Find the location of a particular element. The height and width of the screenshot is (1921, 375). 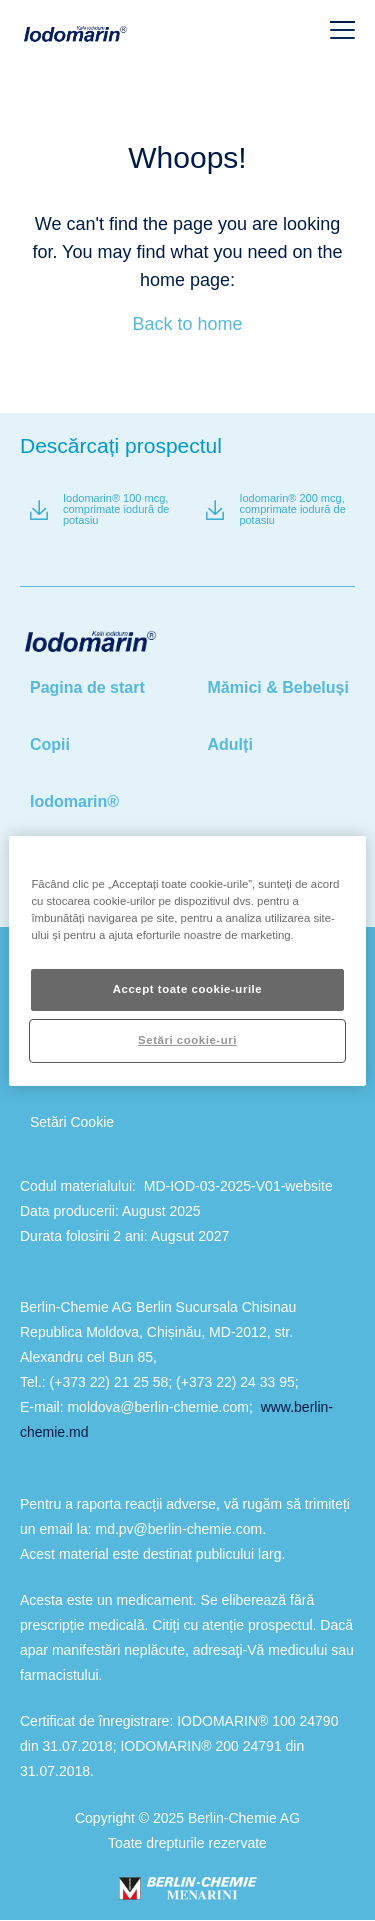

Adulți is located at coordinates (230, 744).